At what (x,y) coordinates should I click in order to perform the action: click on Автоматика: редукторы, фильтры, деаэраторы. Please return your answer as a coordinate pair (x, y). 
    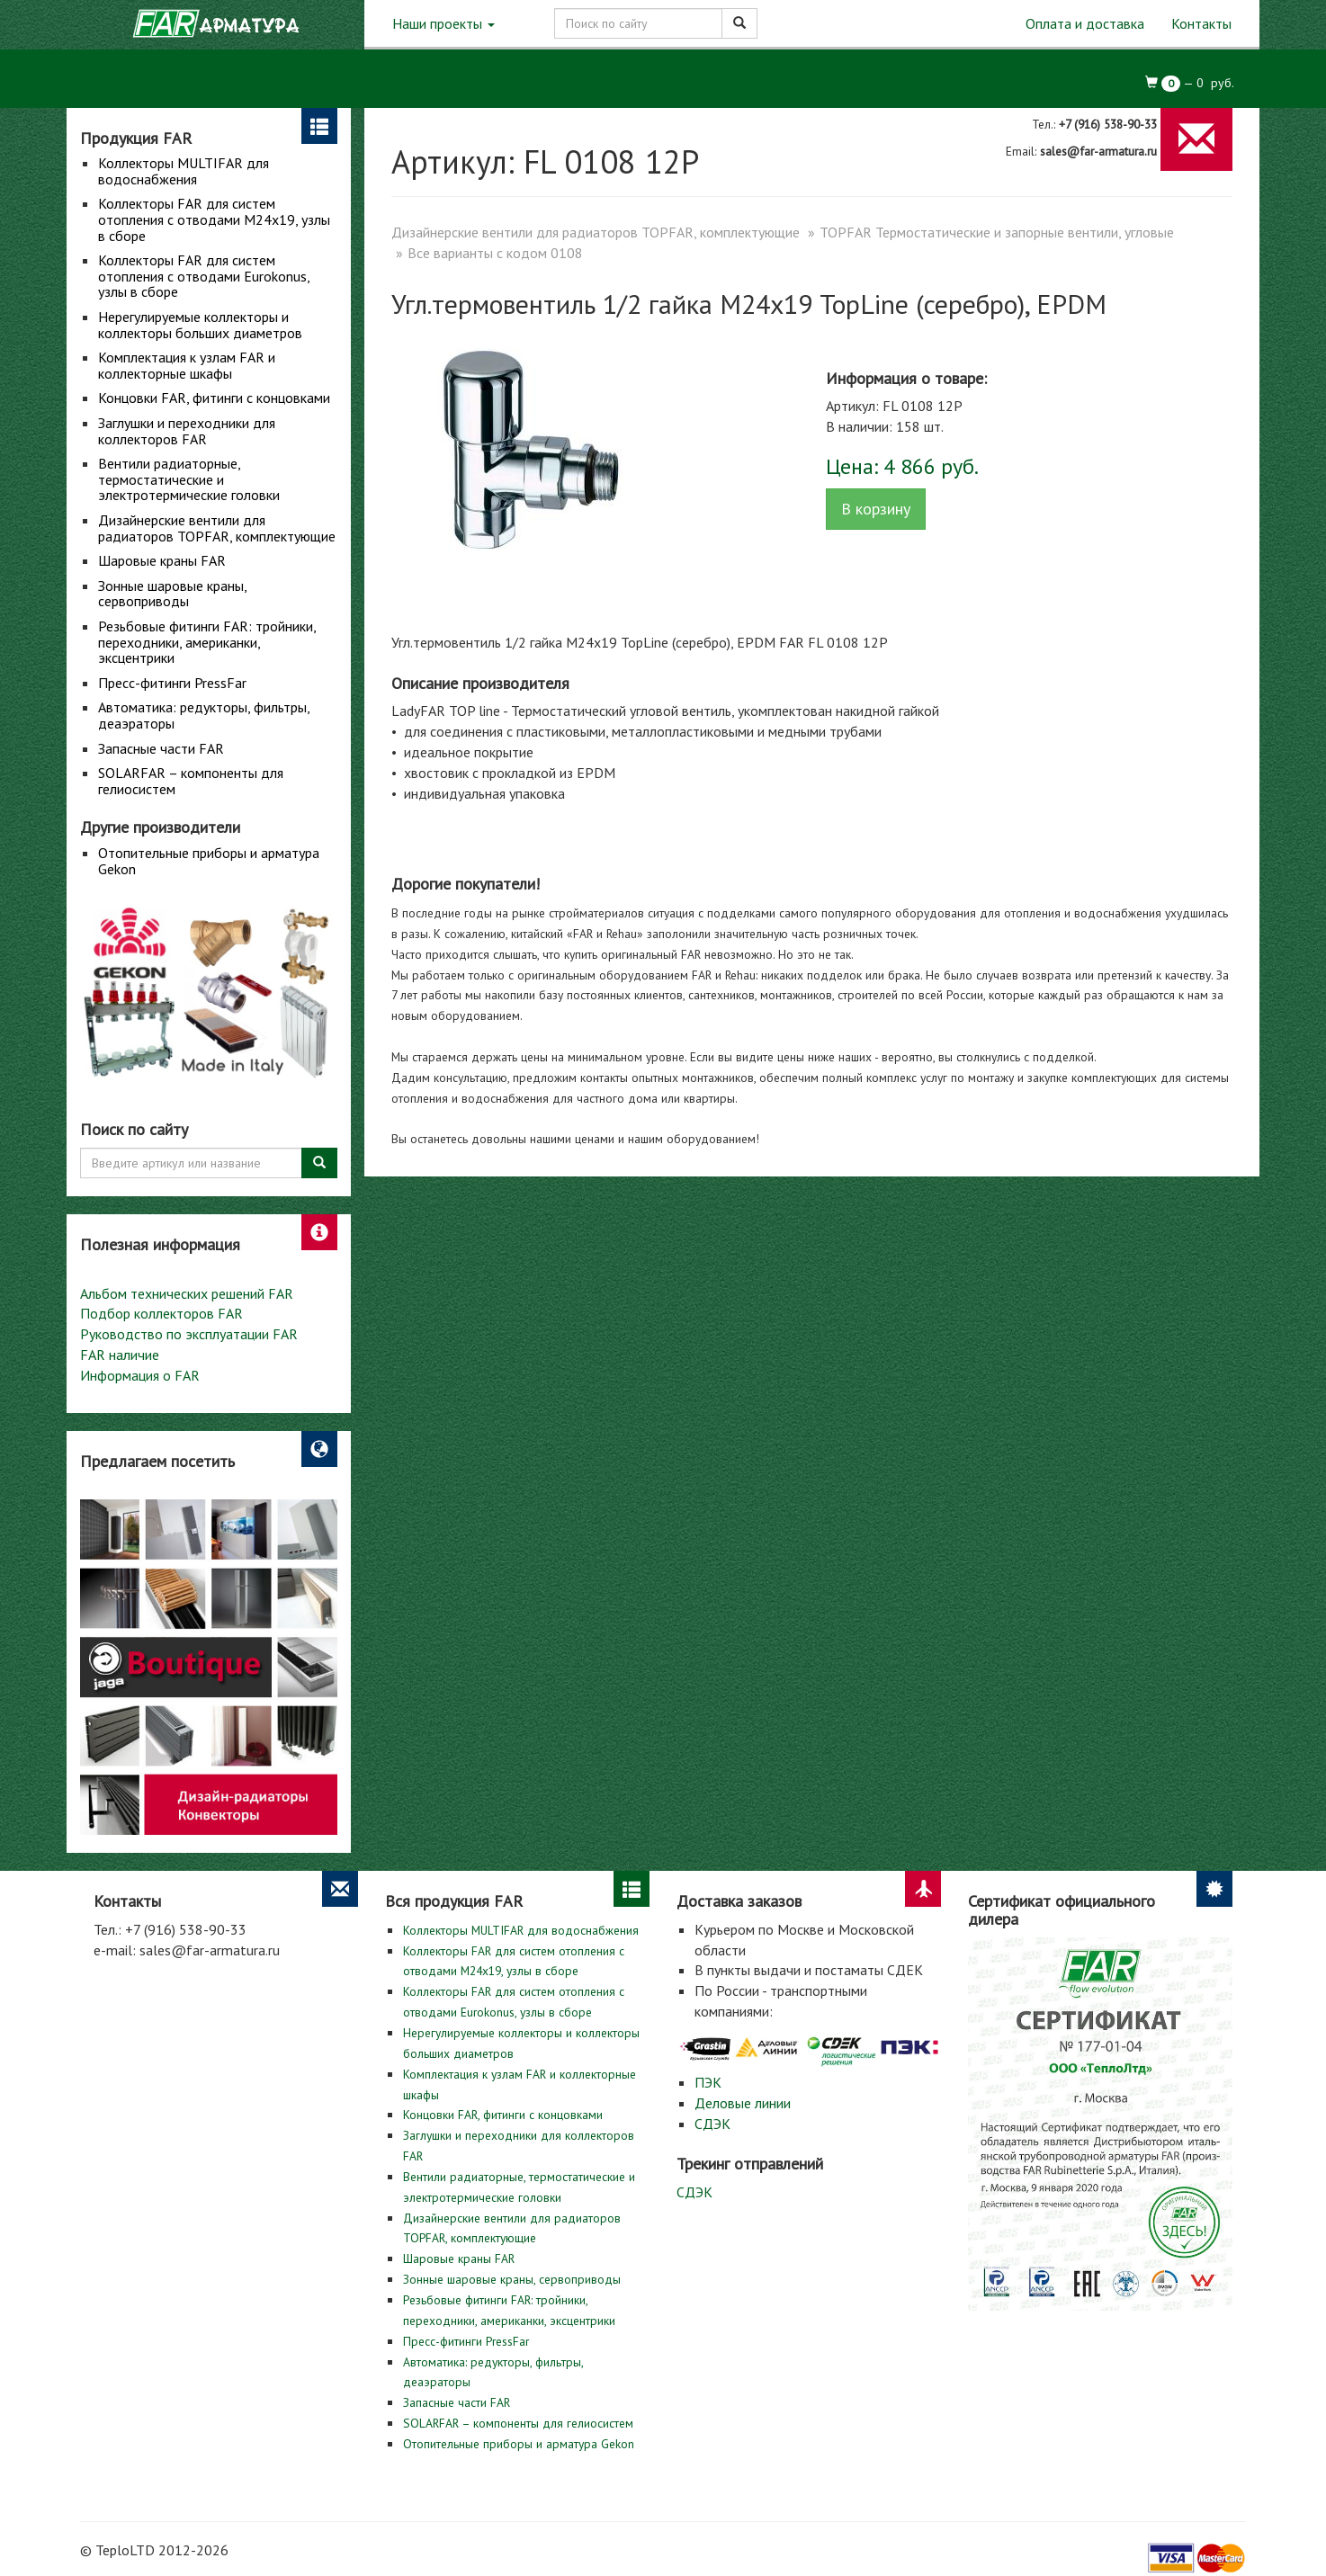
    Looking at the image, I should click on (203, 715).